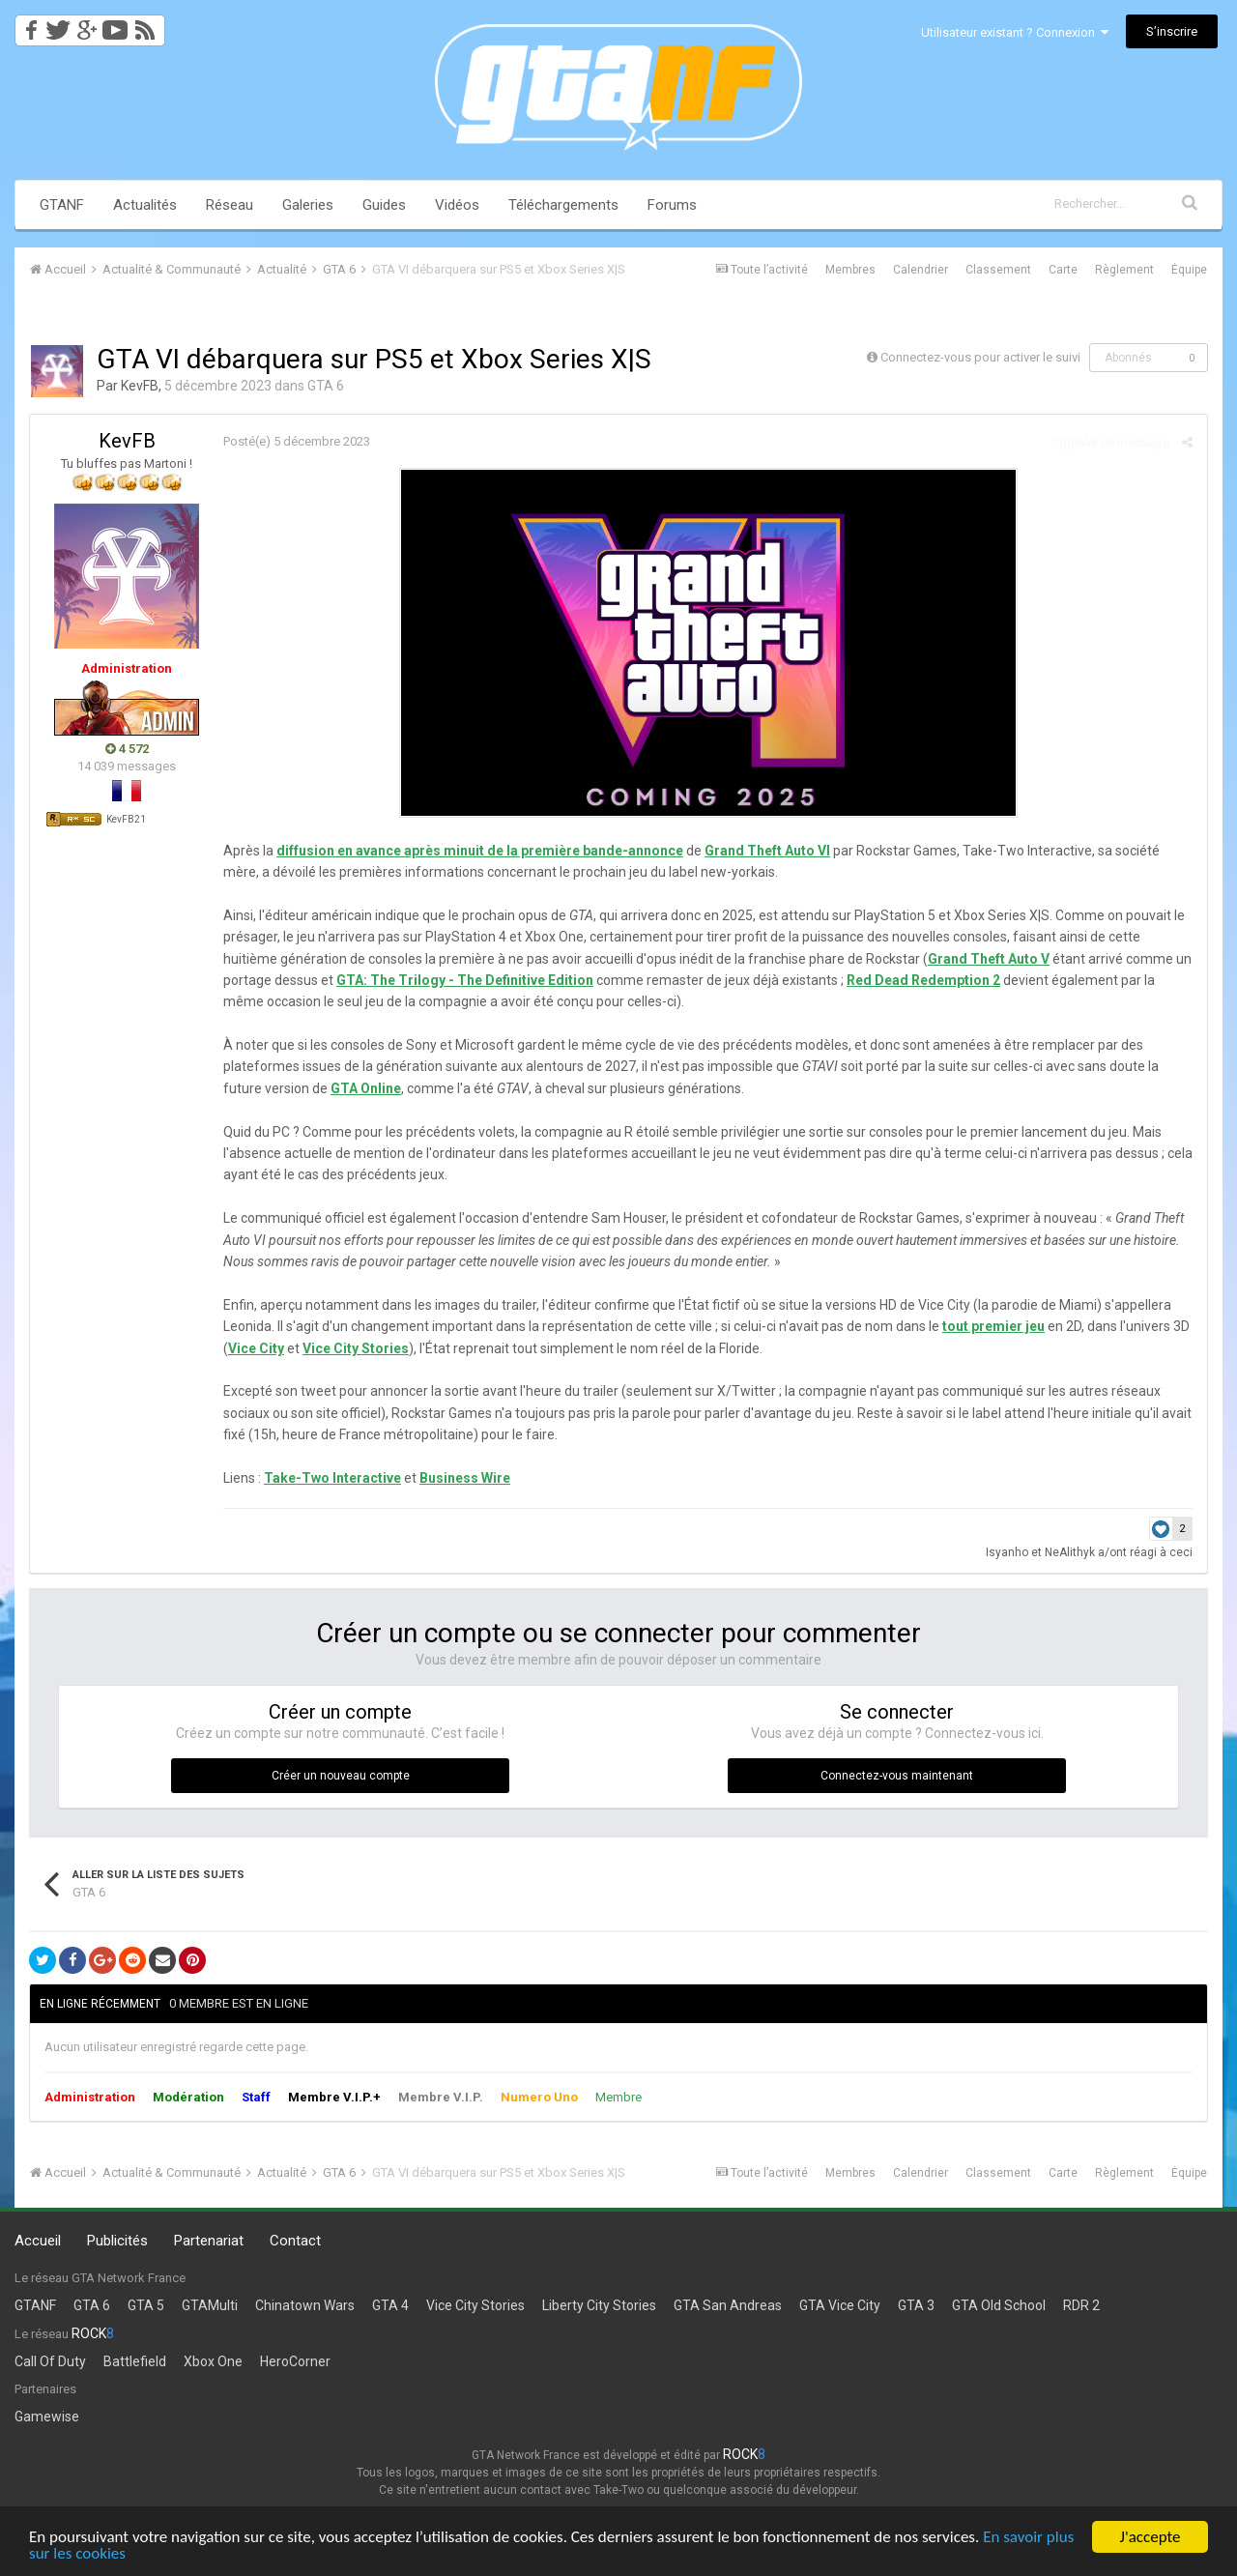 Image resolution: width=1237 pixels, height=2576 pixels. What do you see at coordinates (1189, 269) in the screenshot?
I see `Équipe` at bounding box center [1189, 269].